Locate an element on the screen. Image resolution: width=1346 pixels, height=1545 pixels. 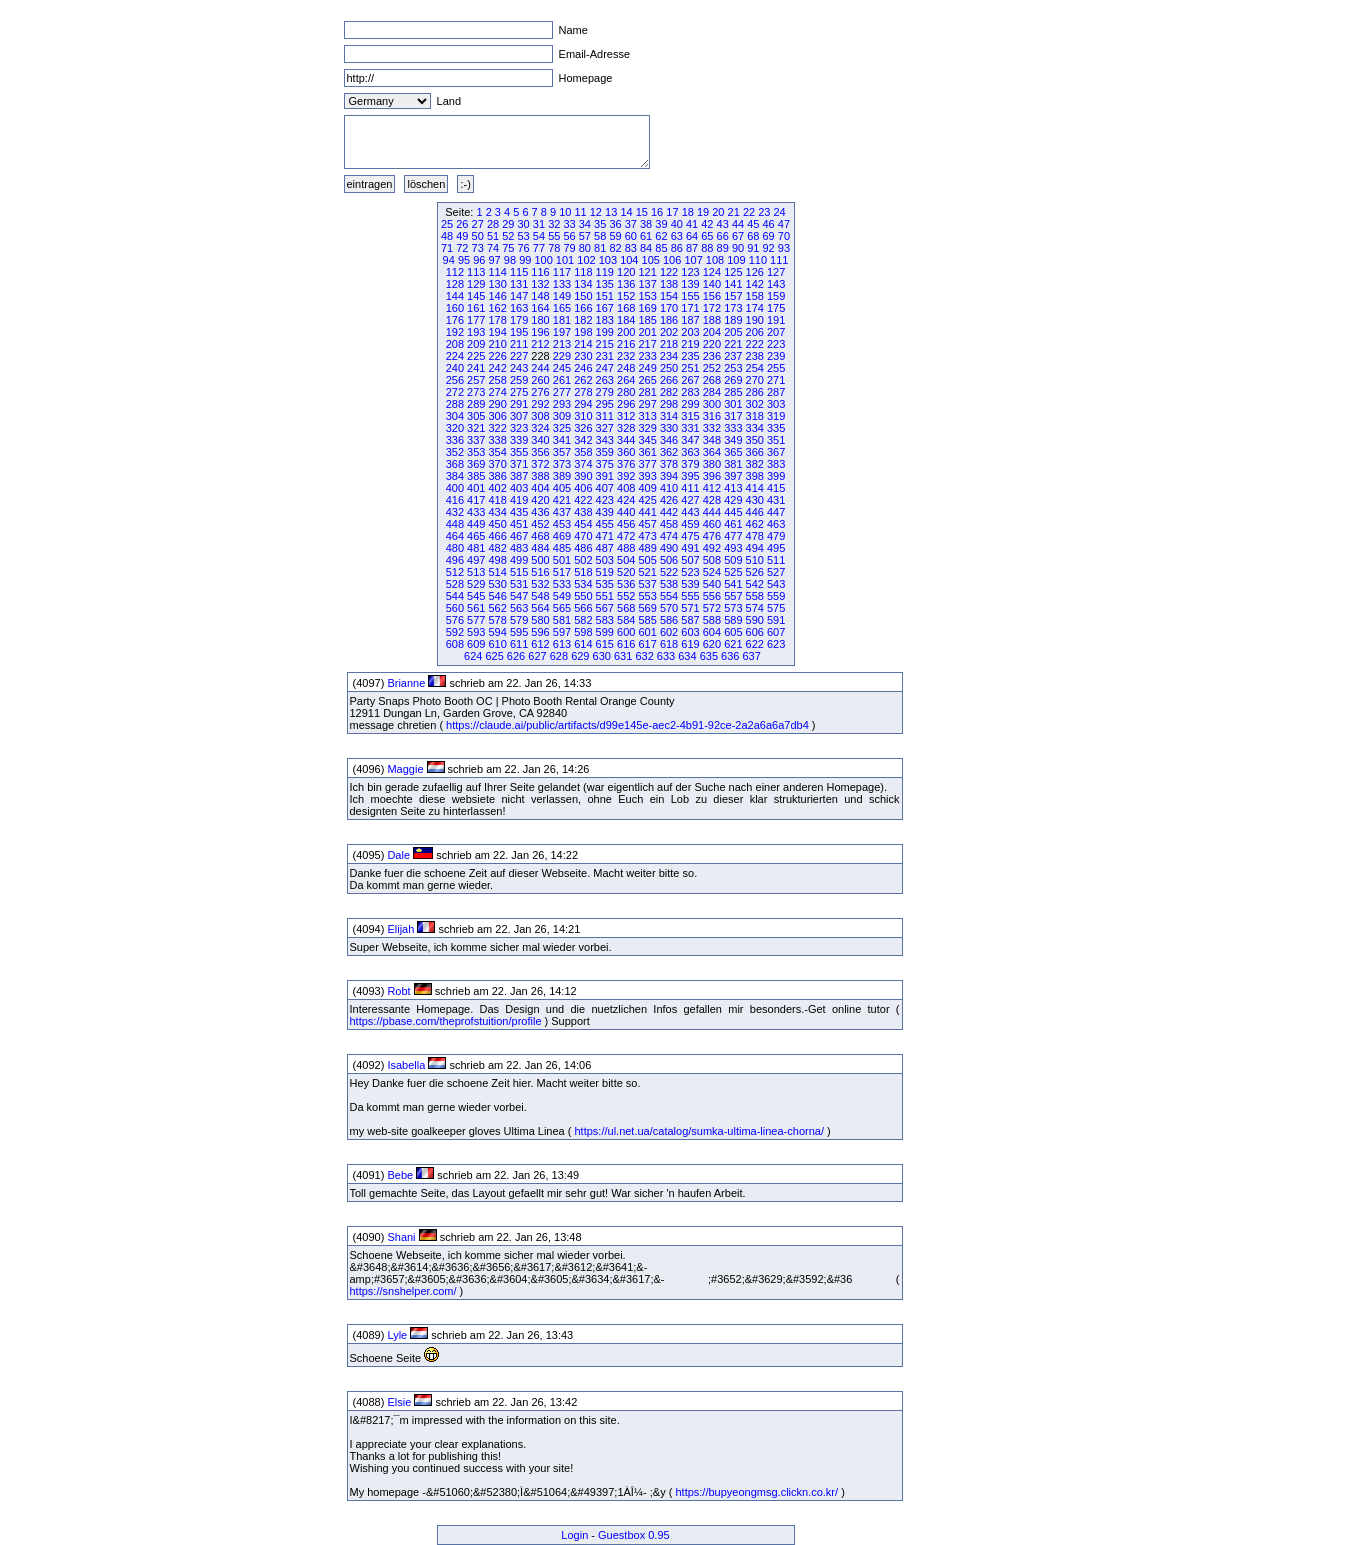
433 is located at coordinates (476, 512).